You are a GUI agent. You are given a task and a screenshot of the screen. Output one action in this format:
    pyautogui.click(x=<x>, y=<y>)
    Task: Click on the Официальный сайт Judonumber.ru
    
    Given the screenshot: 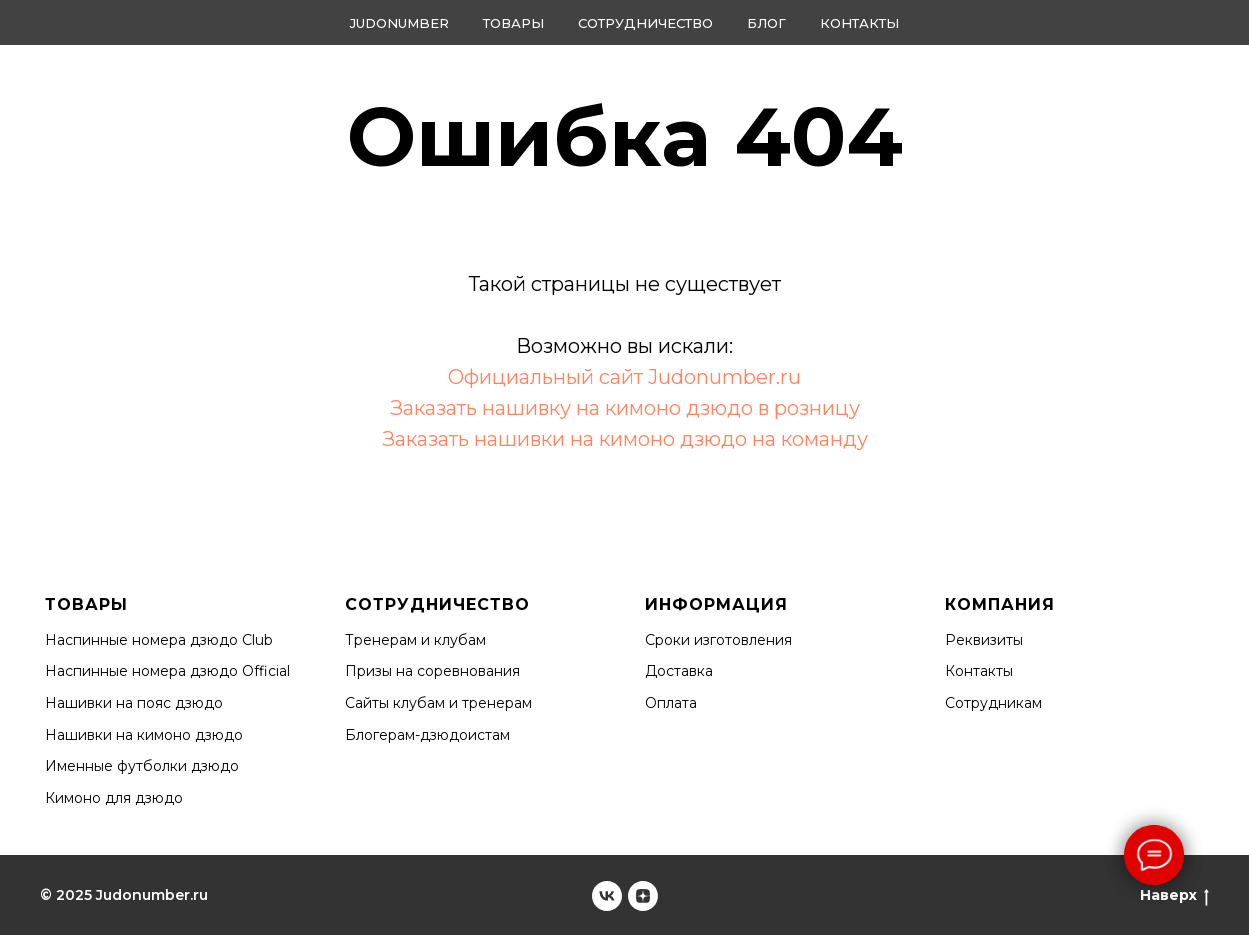 What is the action you would take?
    pyautogui.click(x=624, y=377)
    